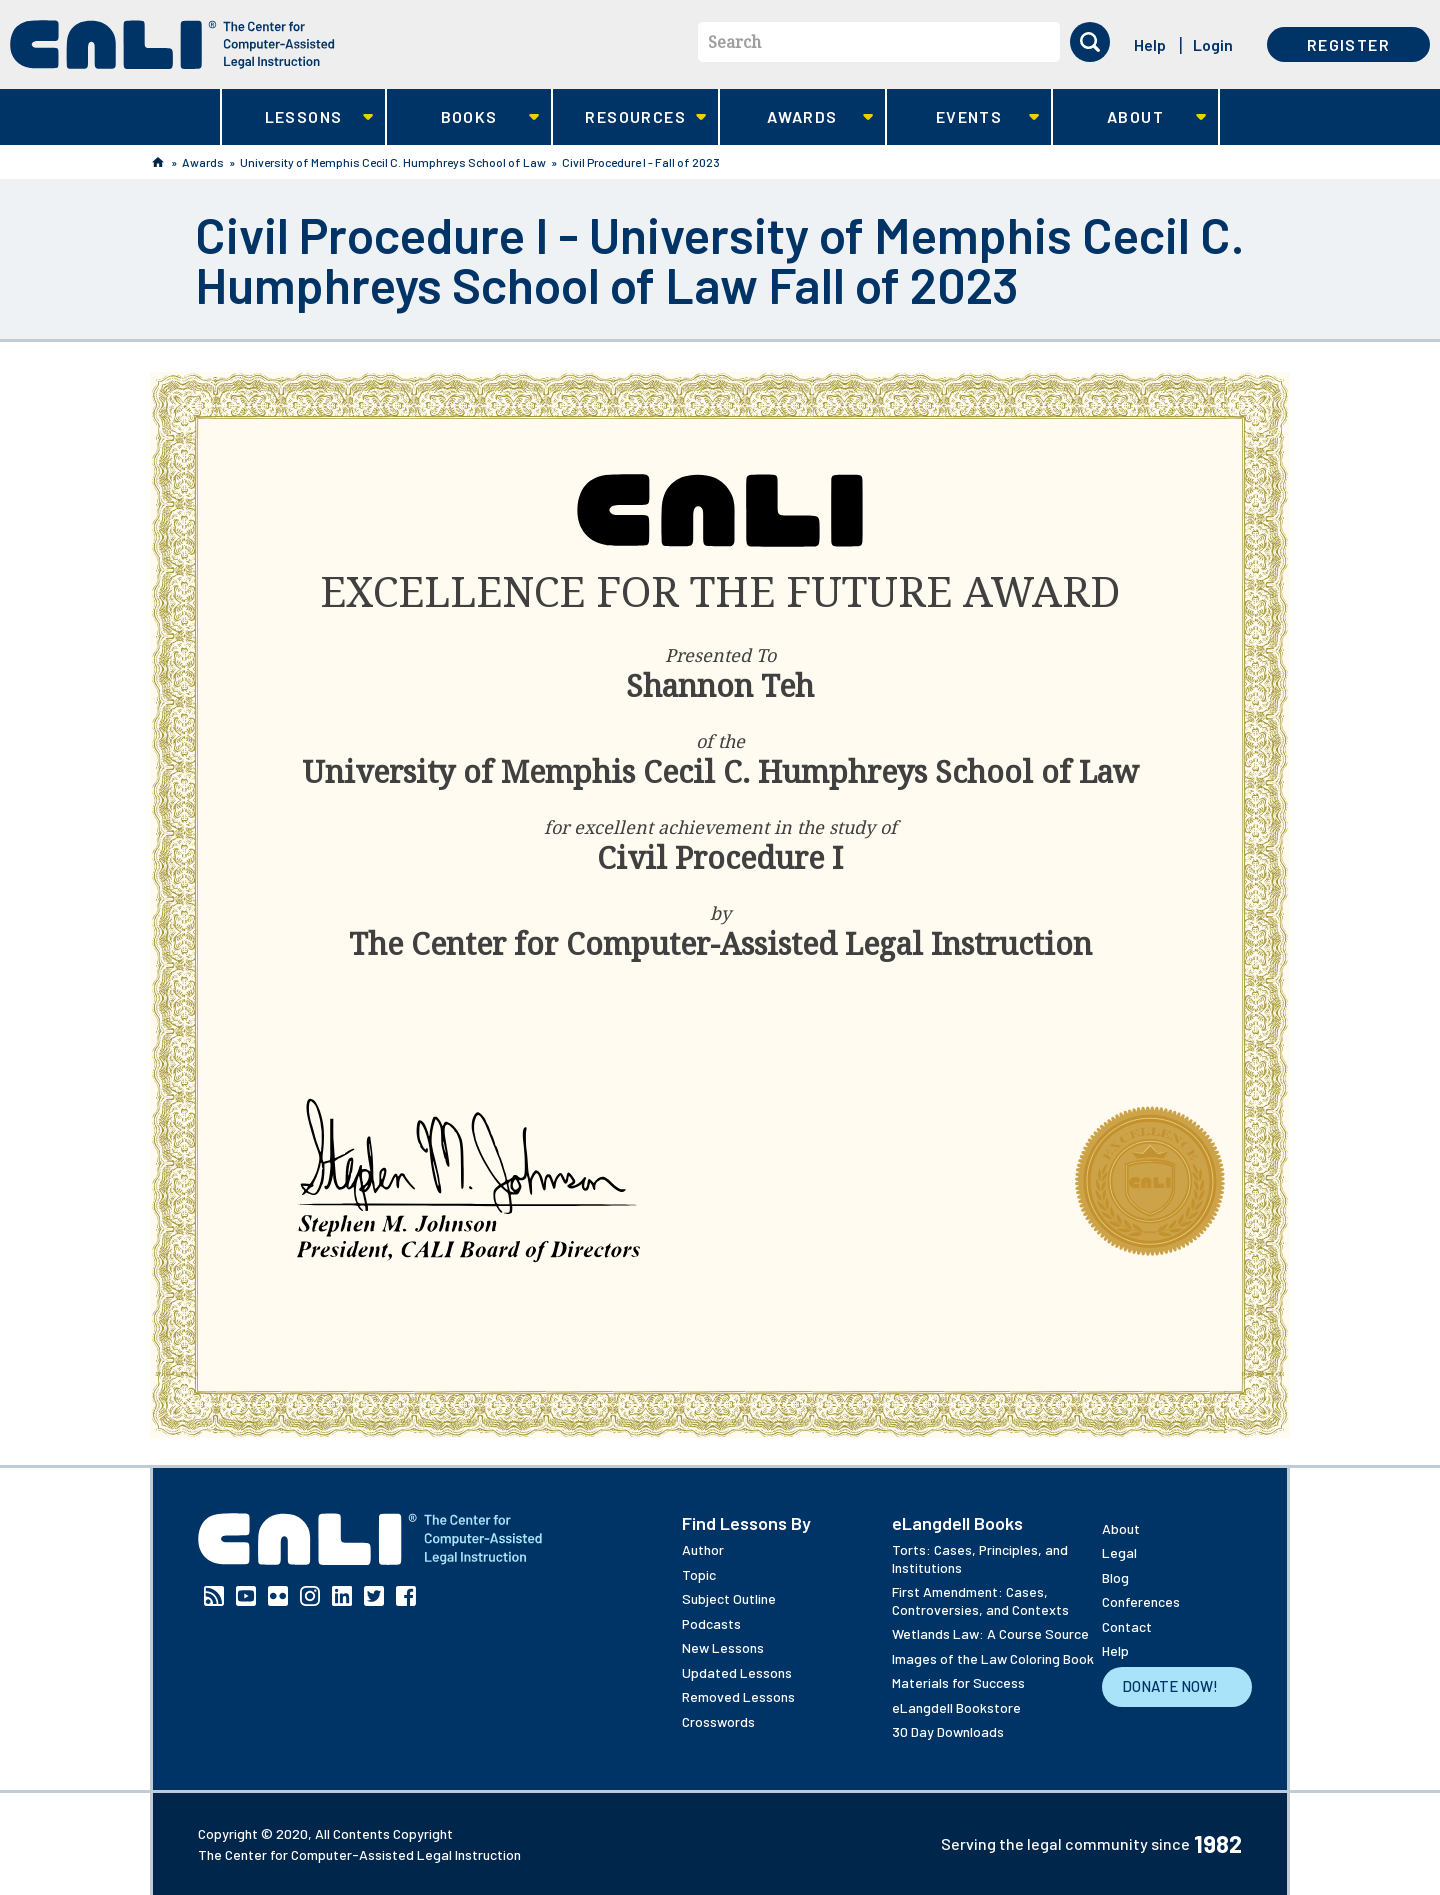  I want to click on Lessons, so click(297, 117).